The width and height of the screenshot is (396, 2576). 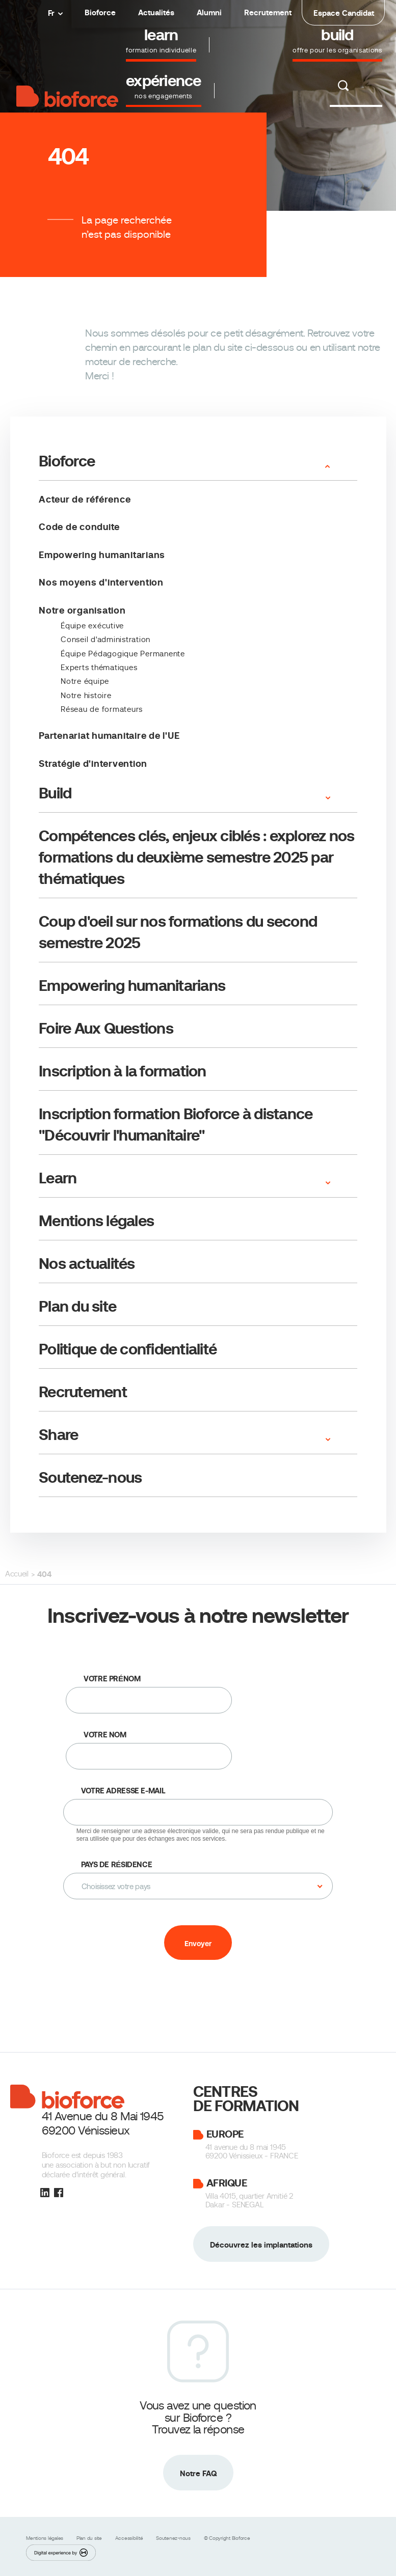 What do you see at coordinates (102, 554) in the screenshot?
I see `Empowering humanitarians` at bounding box center [102, 554].